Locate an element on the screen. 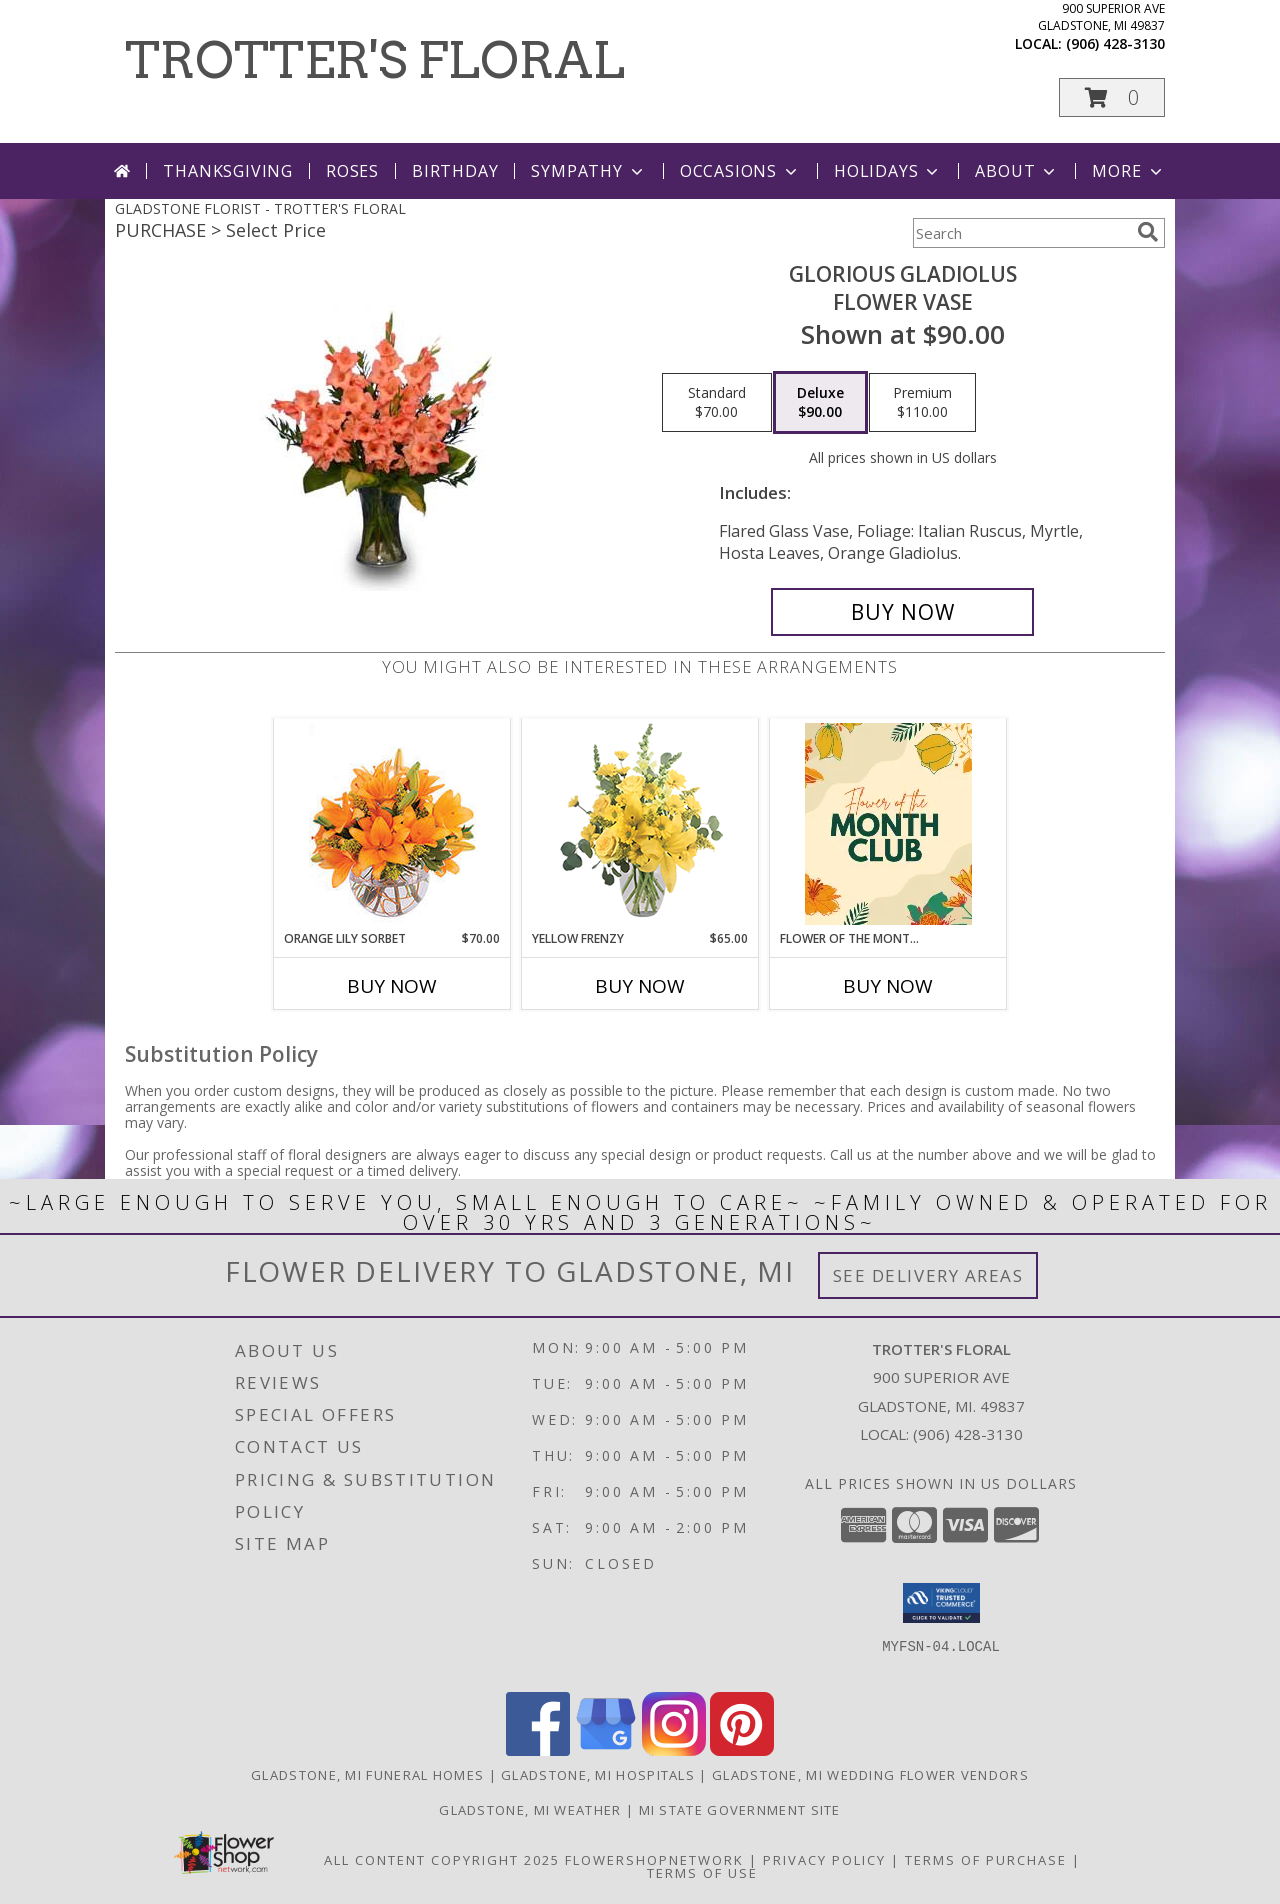 This screenshot has width=1280, height=1904. Sympathy is located at coordinates (588, 171).